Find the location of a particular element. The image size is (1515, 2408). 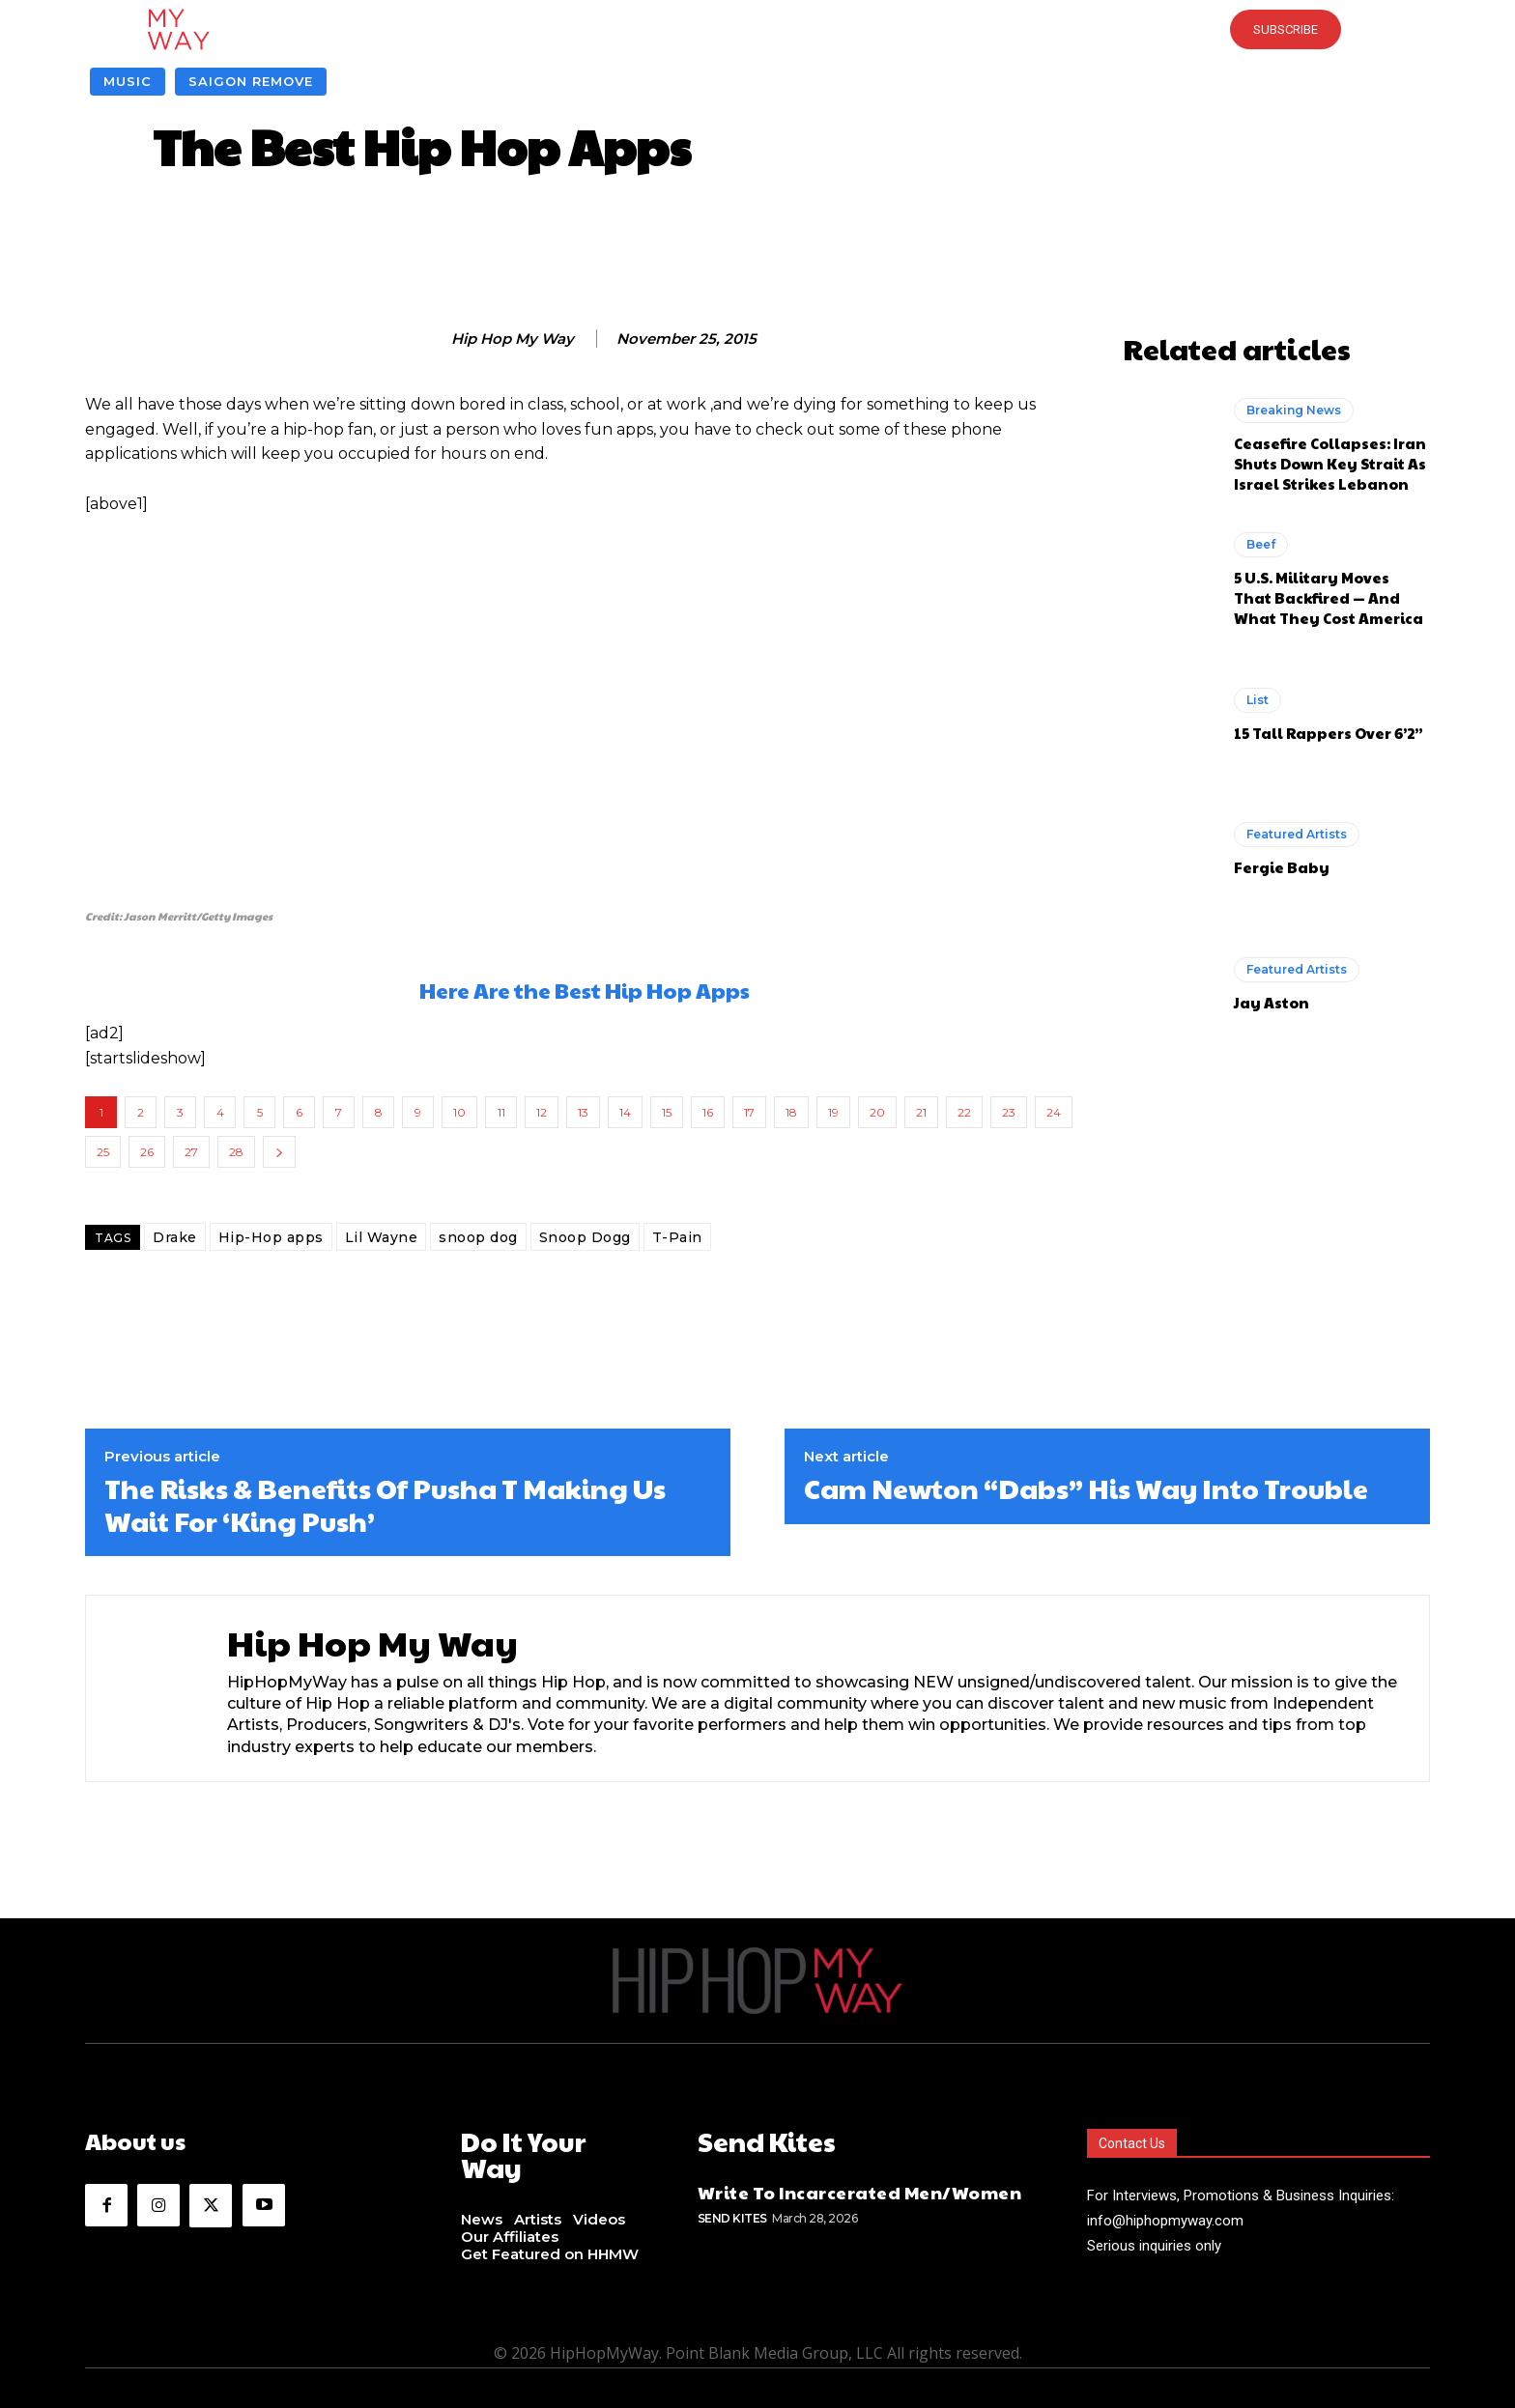

[button] is located at coordinates (757, 29).